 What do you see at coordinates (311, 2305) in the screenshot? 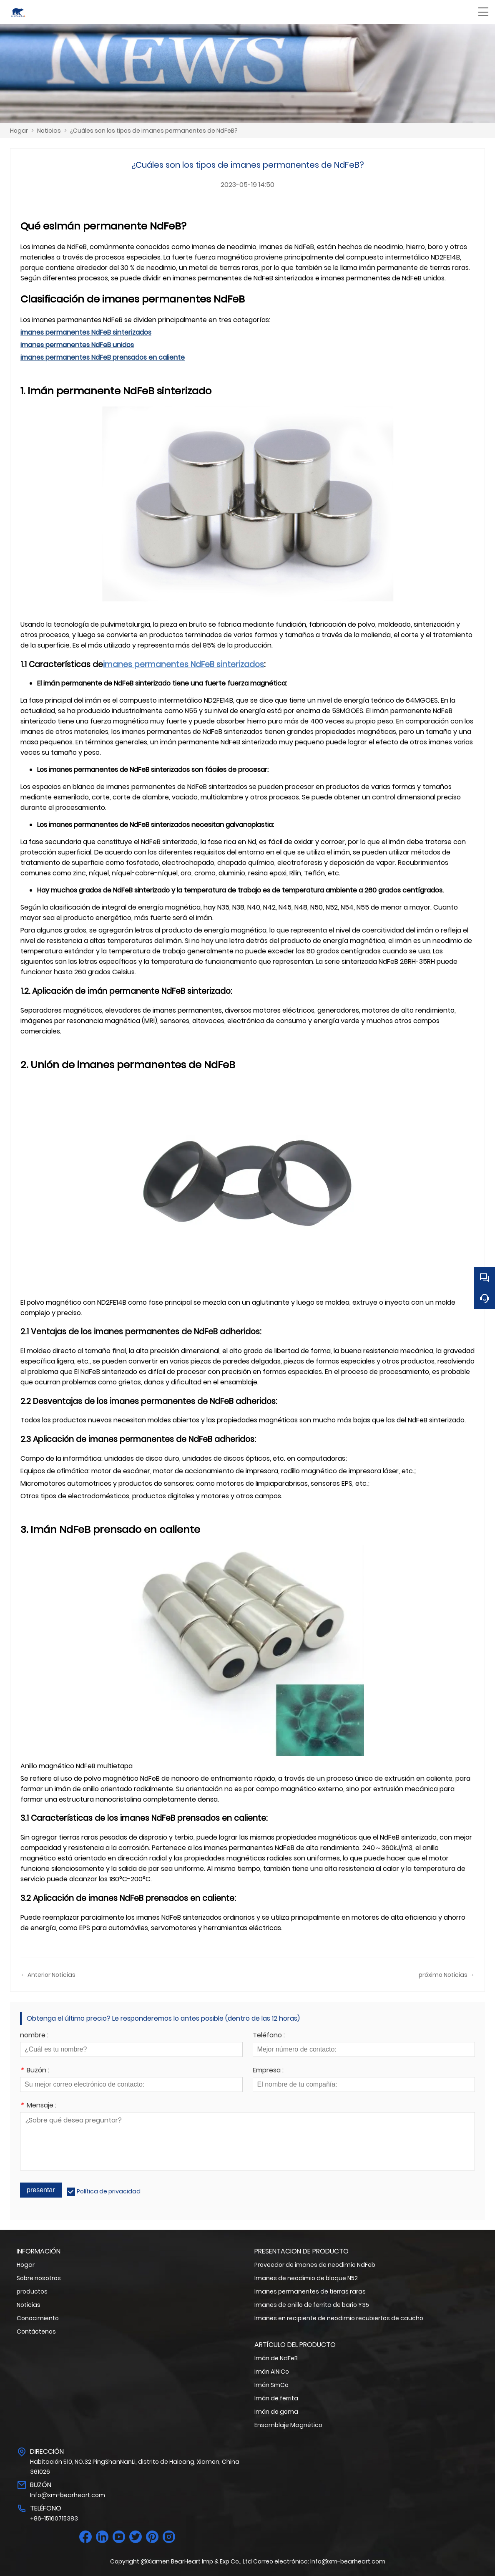
I see `Imanes de anillo de ferrita de bario Y35` at bounding box center [311, 2305].